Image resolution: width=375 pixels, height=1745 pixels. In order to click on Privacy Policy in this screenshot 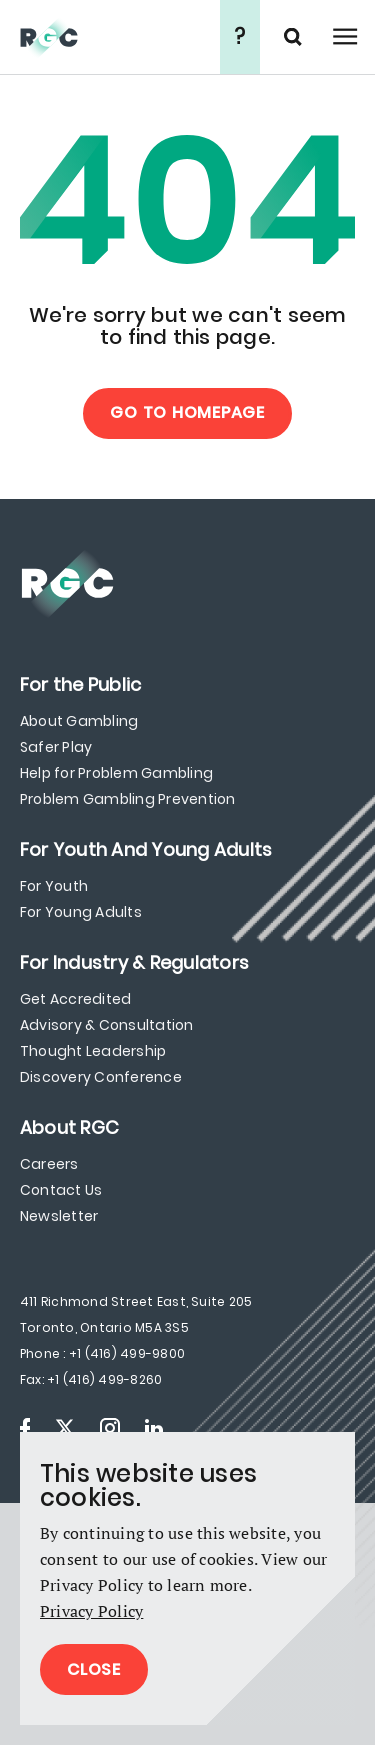, I will do `click(91, 1611)`.